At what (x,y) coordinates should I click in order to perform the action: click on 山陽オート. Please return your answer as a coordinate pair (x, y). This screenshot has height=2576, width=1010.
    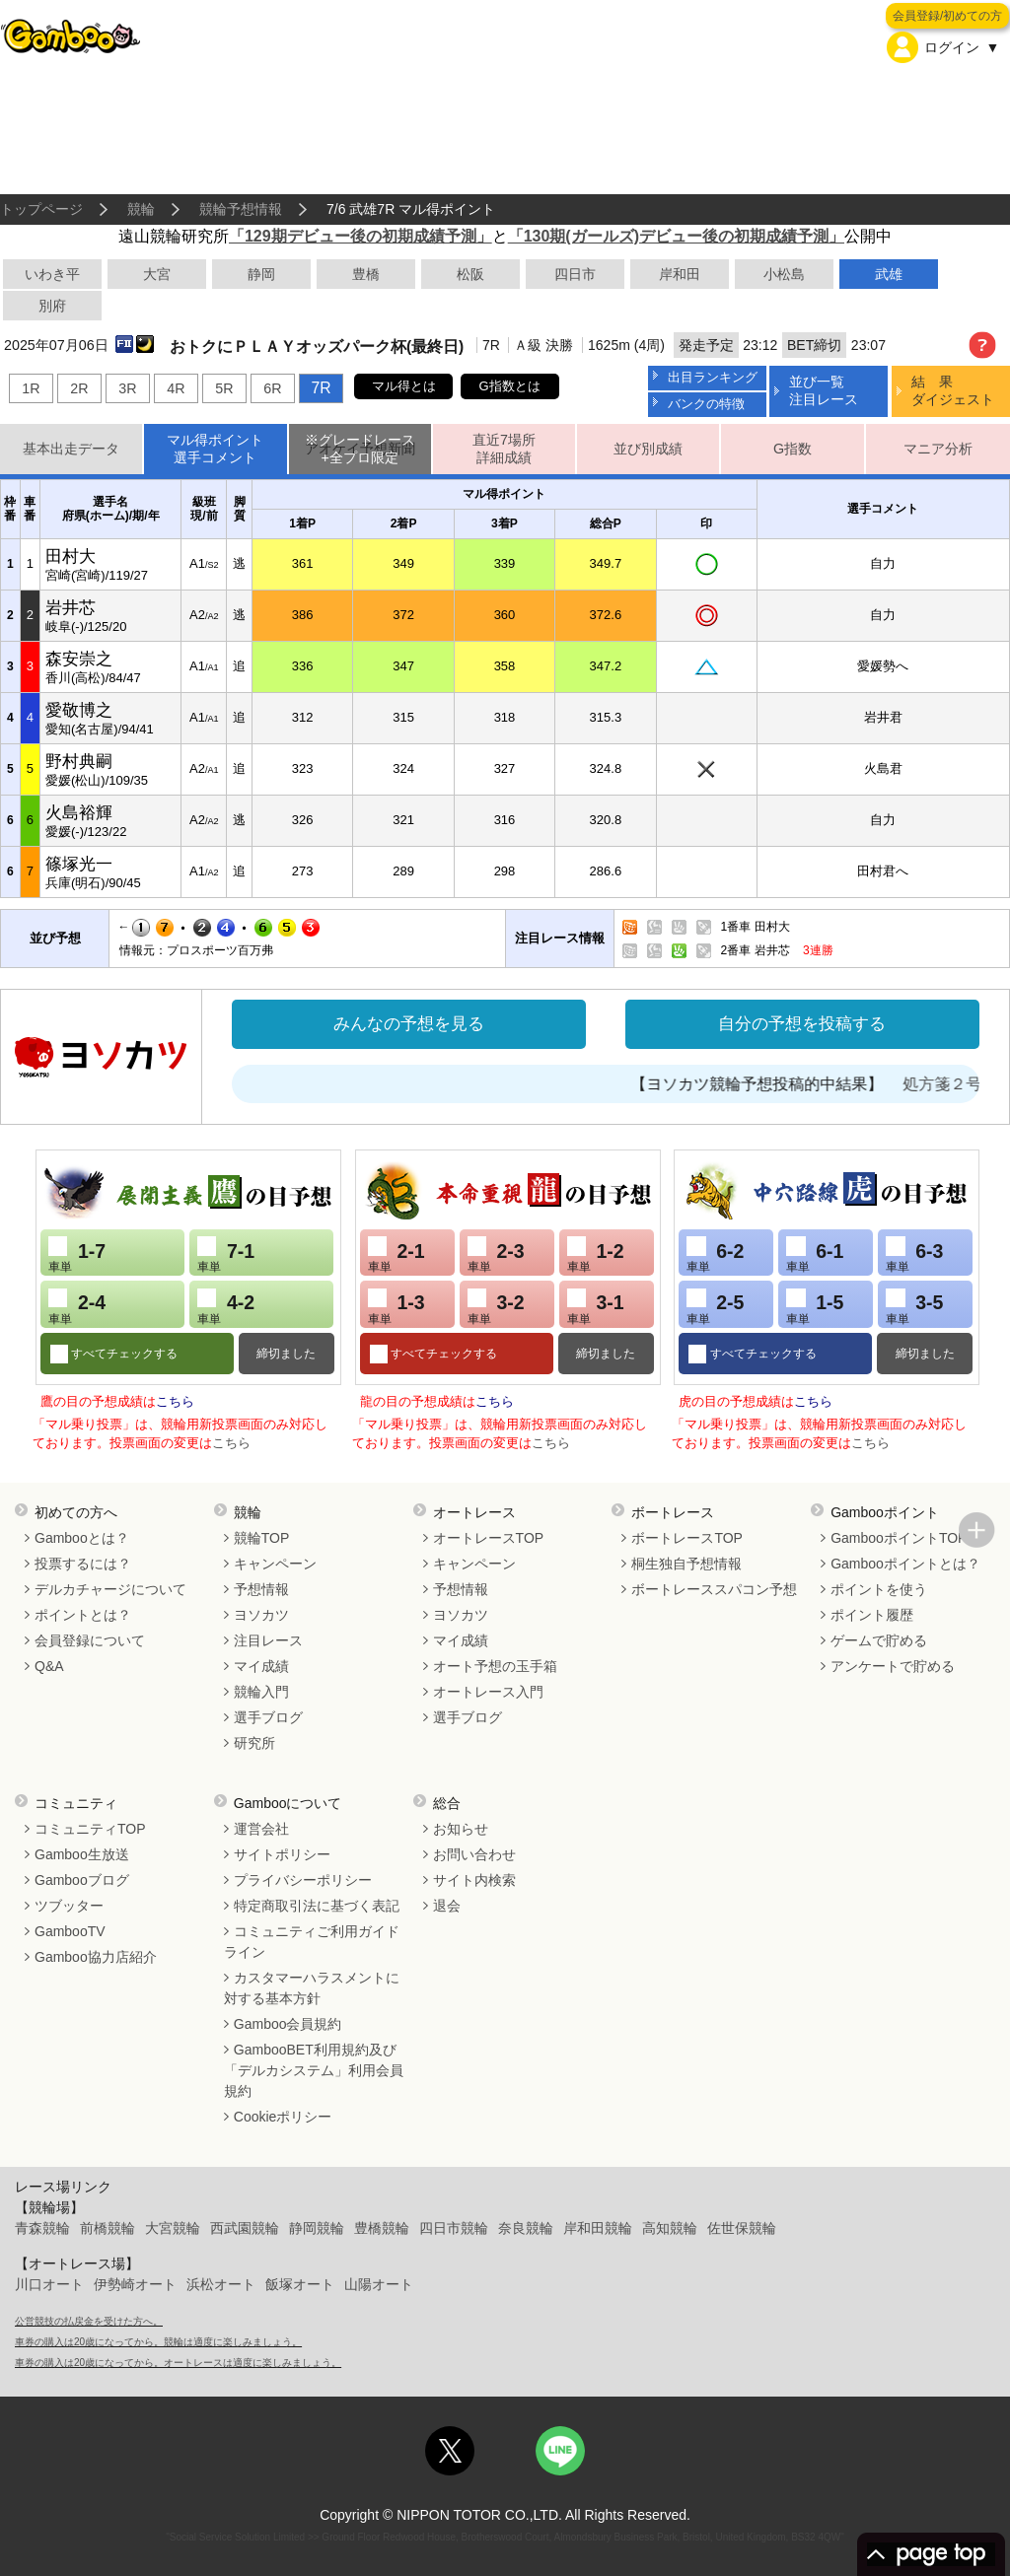
    Looking at the image, I should click on (378, 2284).